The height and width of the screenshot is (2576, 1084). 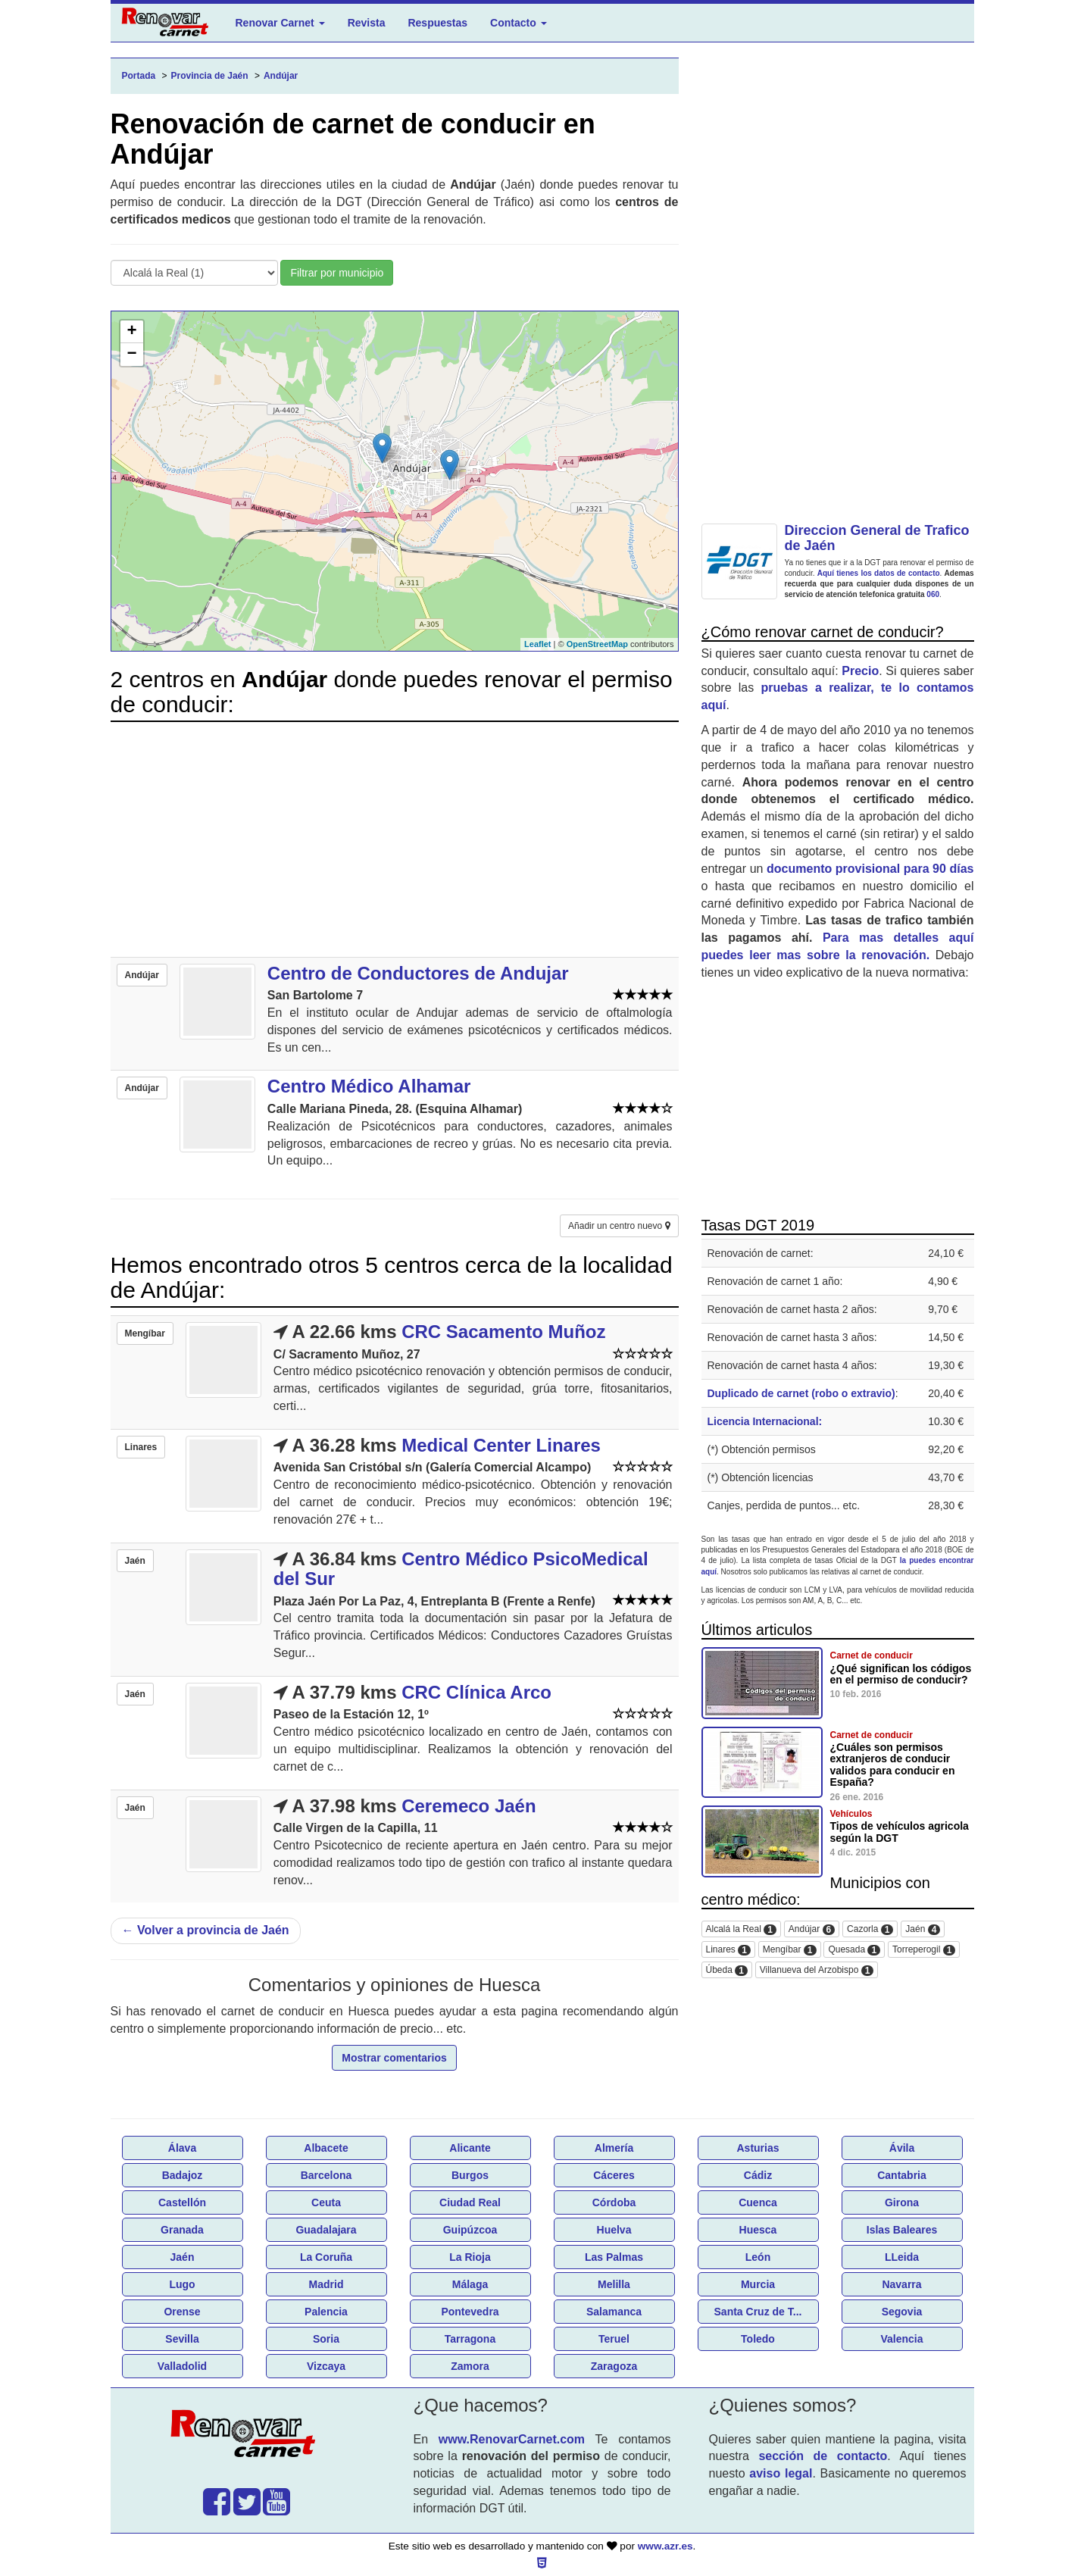 What do you see at coordinates (851, 1814) in the screenshot?
I see `Vehículos` at bounding box center [851, 1814].